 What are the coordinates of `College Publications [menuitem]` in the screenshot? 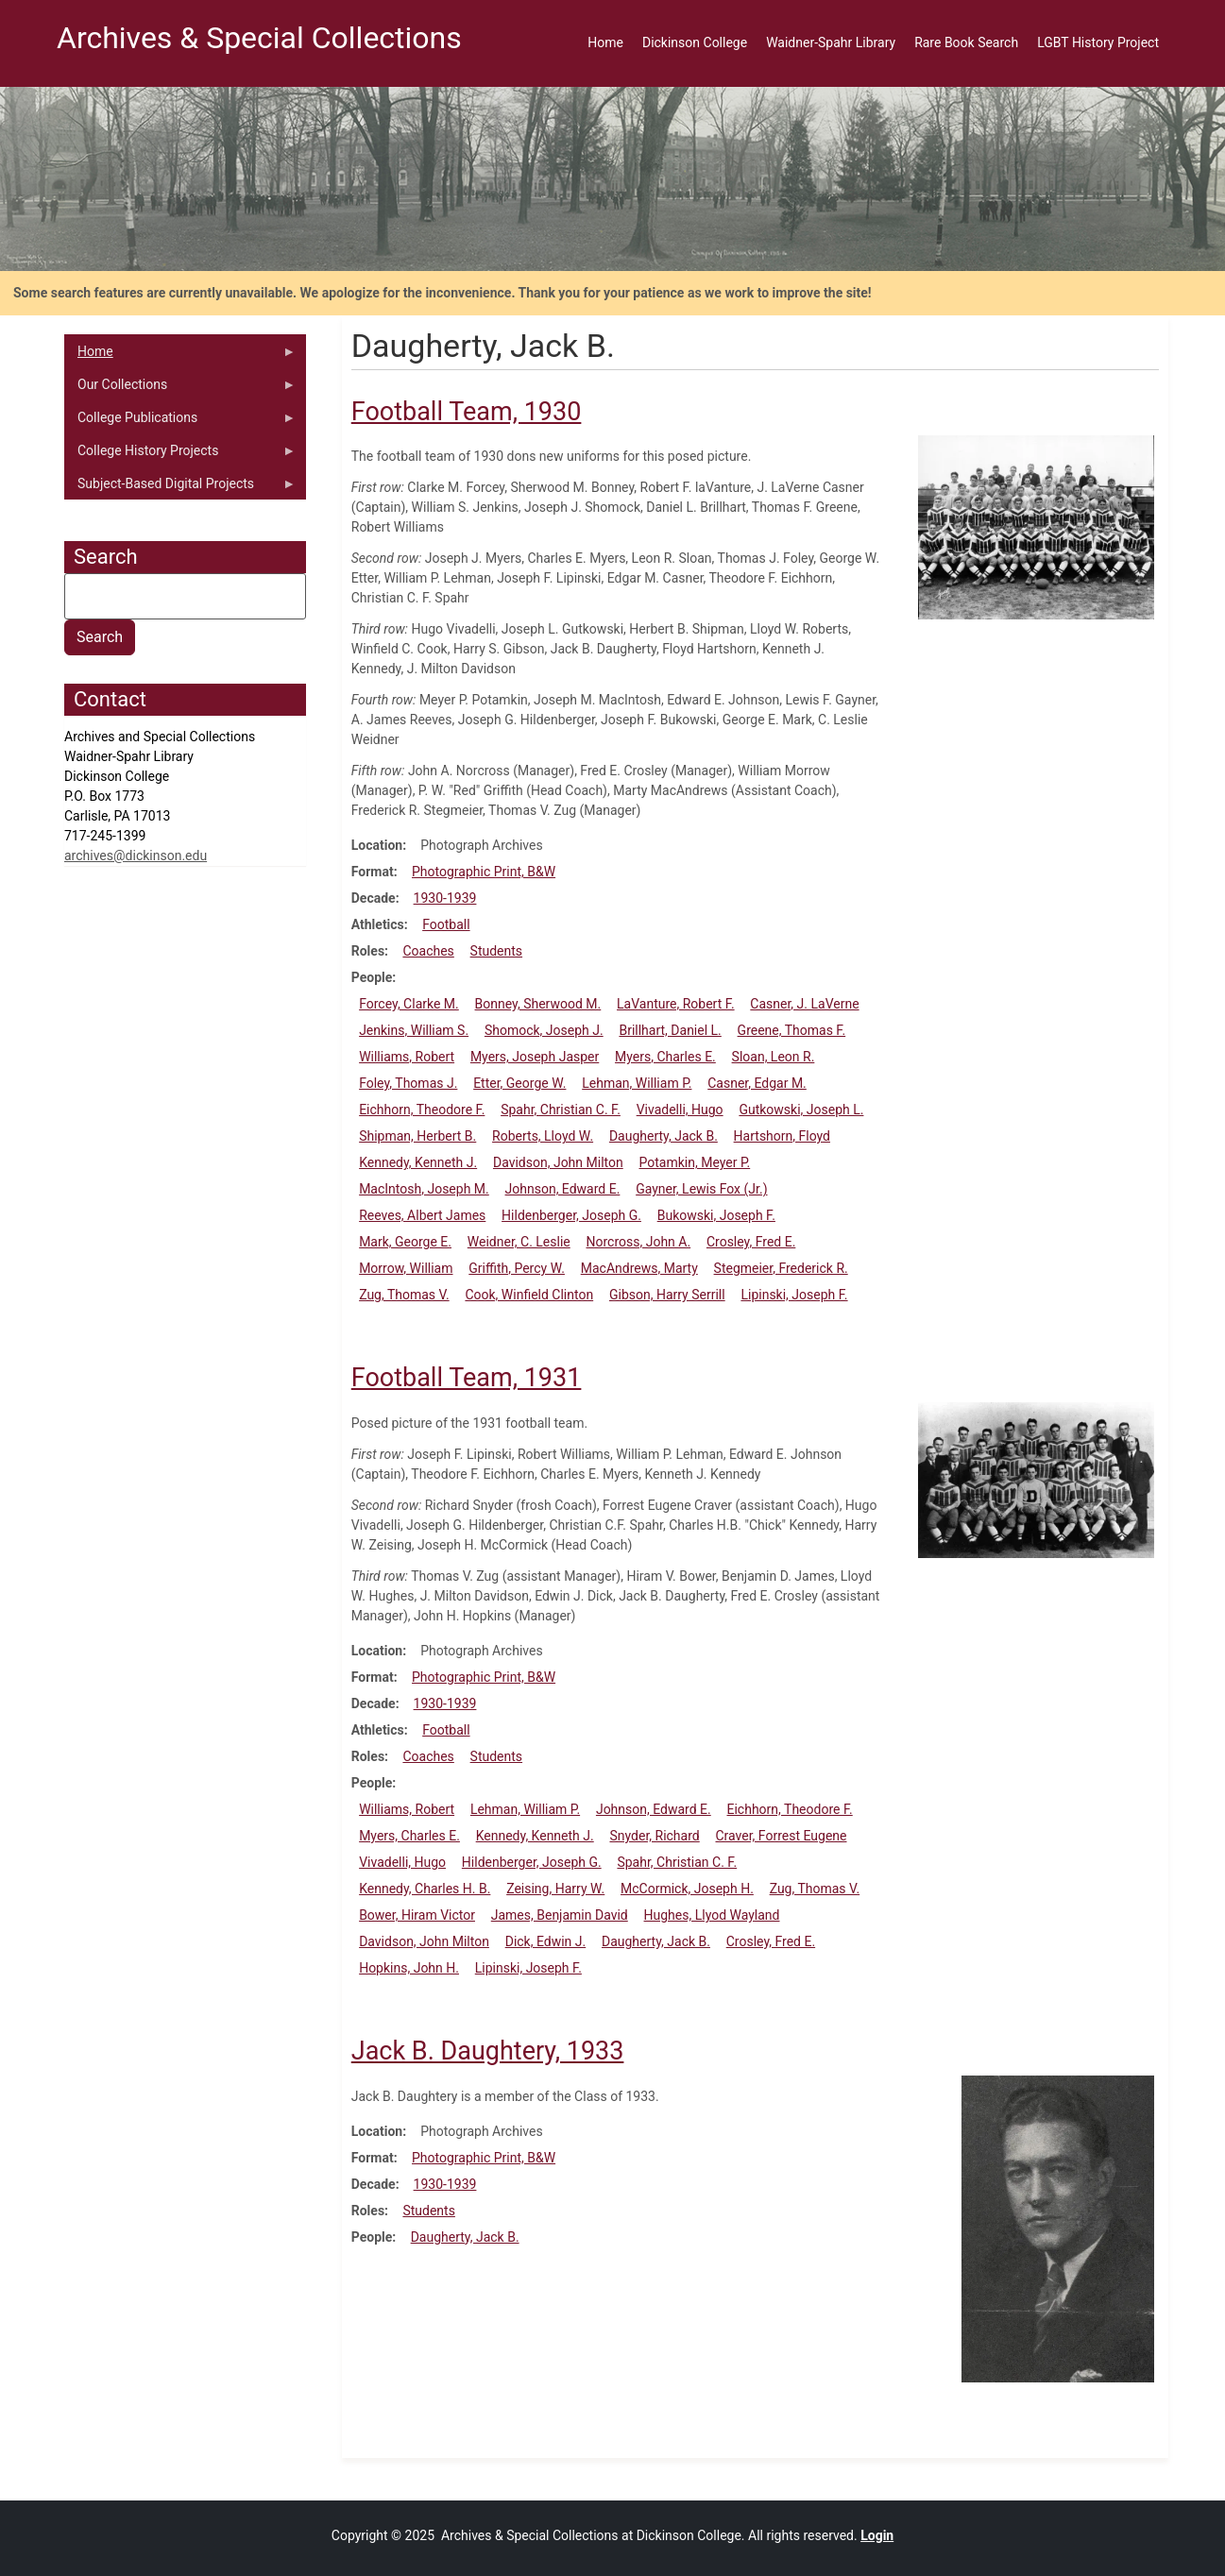 It's located at (180, 422).